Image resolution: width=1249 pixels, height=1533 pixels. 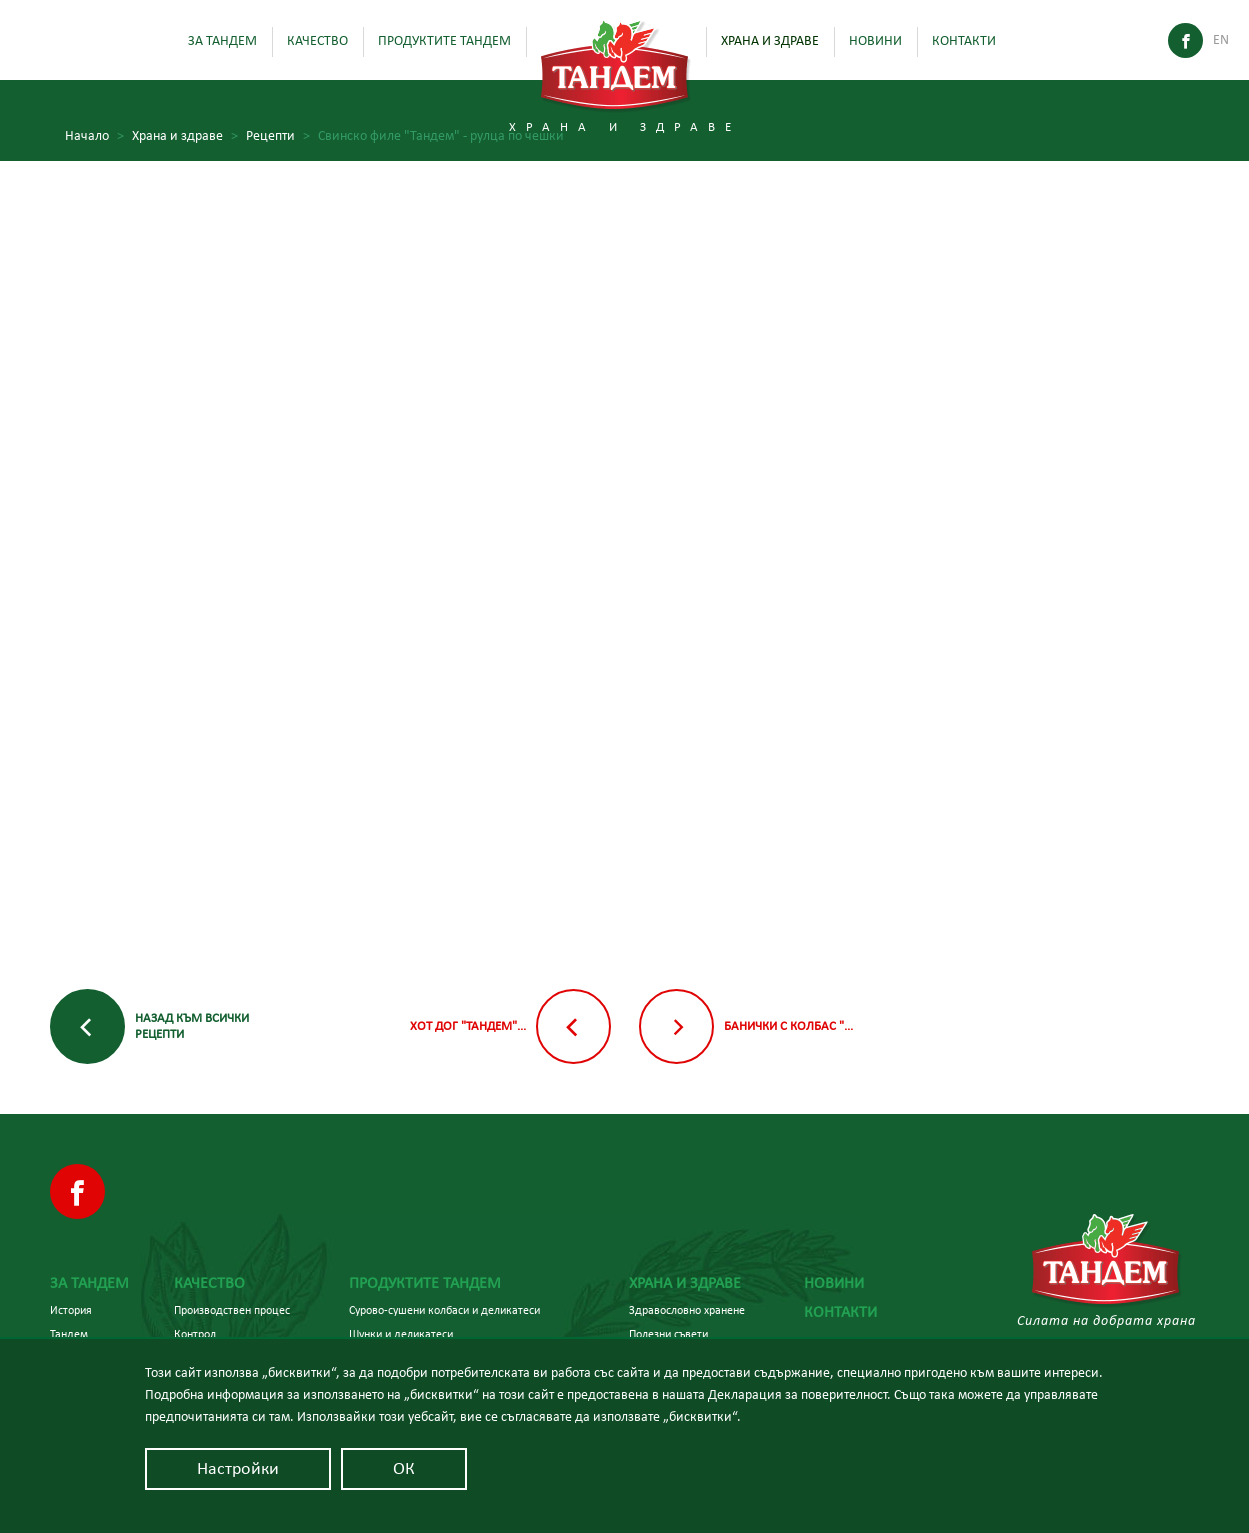 I want to click on Шунки и деликатеси, so click(x=401, y=1334).